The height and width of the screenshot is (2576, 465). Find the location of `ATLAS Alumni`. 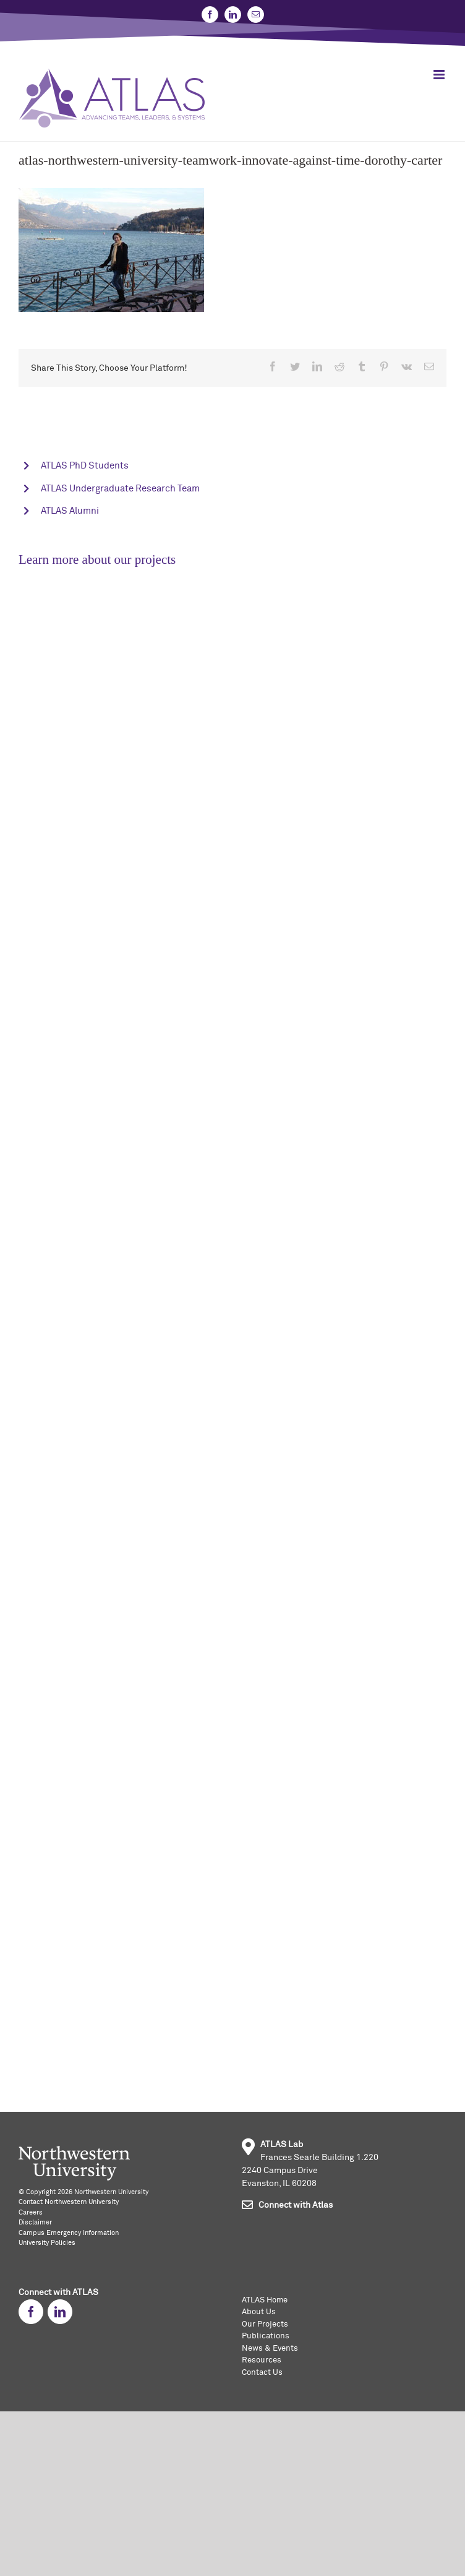

ATLAS Alumni is located at coordinates (70, 511).